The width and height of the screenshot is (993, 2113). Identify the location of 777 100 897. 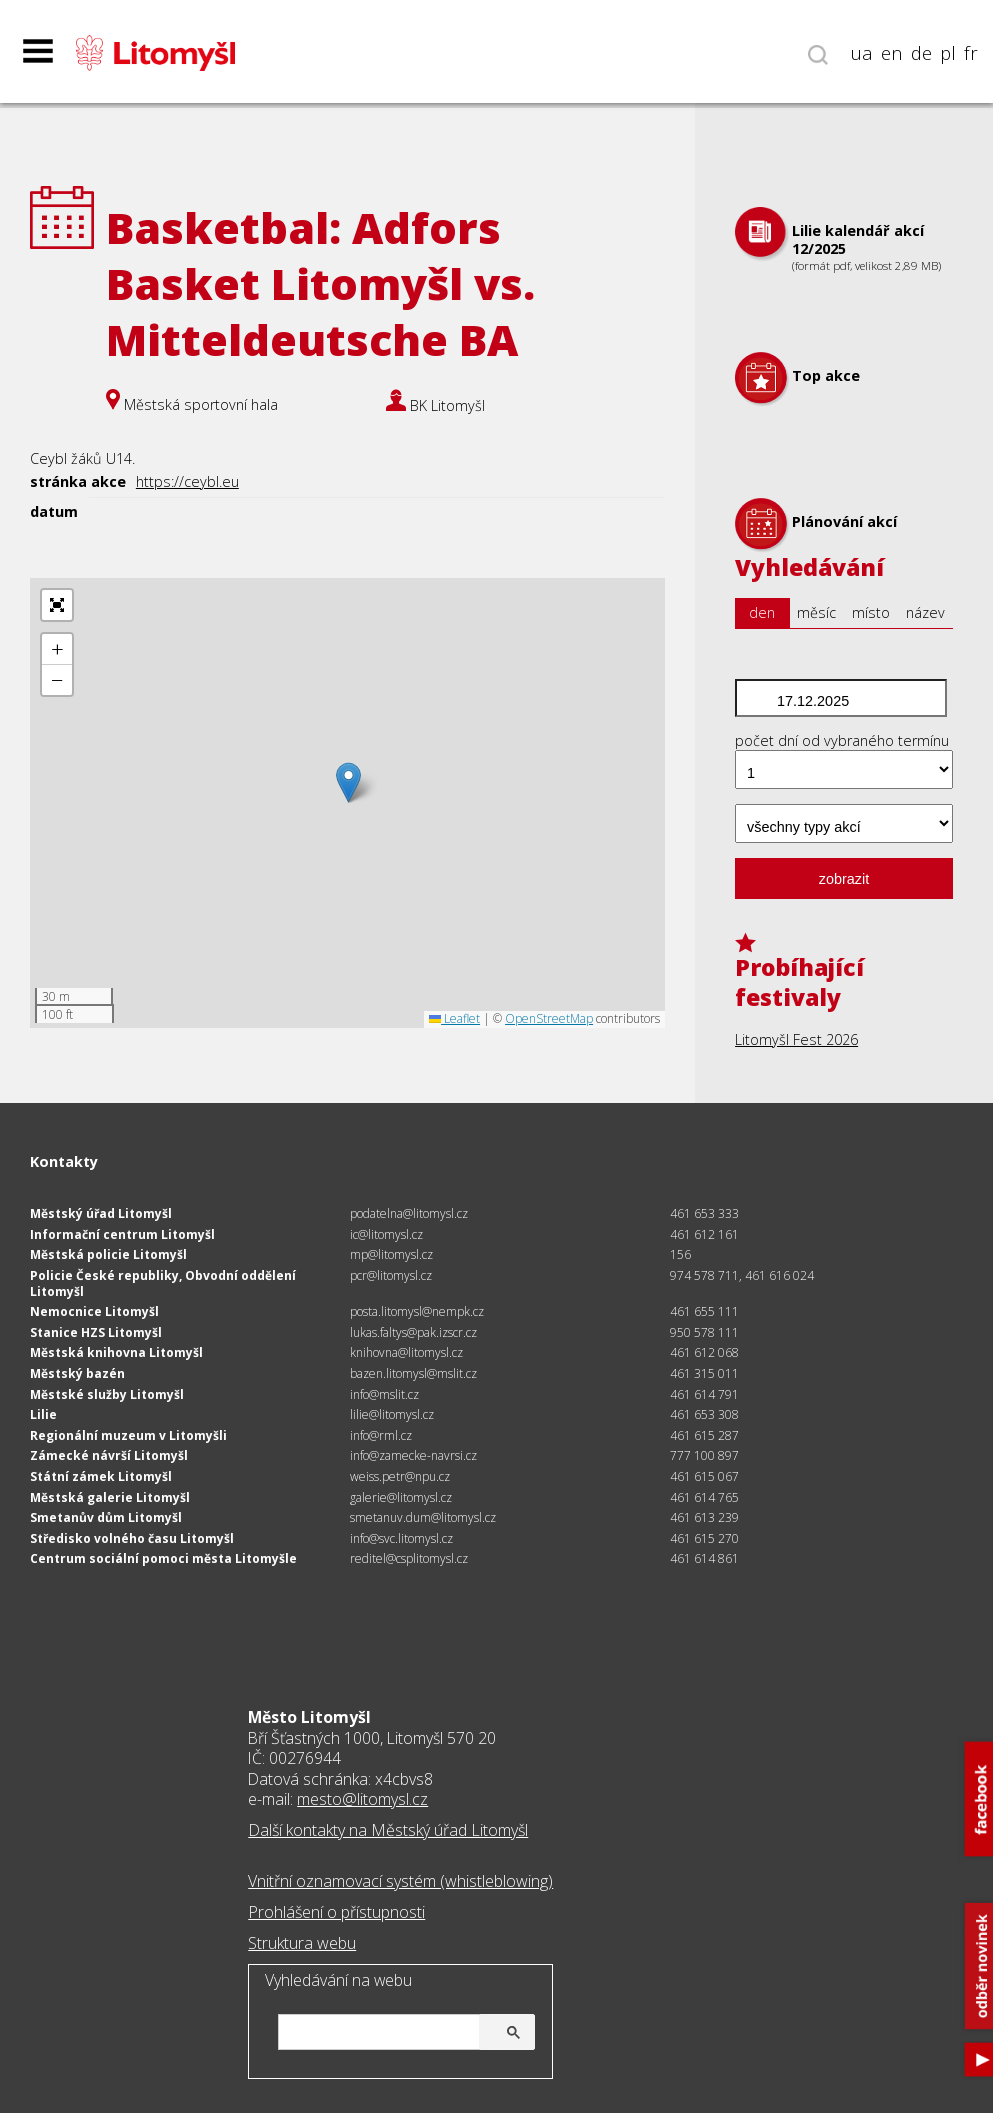
(704, 1455).